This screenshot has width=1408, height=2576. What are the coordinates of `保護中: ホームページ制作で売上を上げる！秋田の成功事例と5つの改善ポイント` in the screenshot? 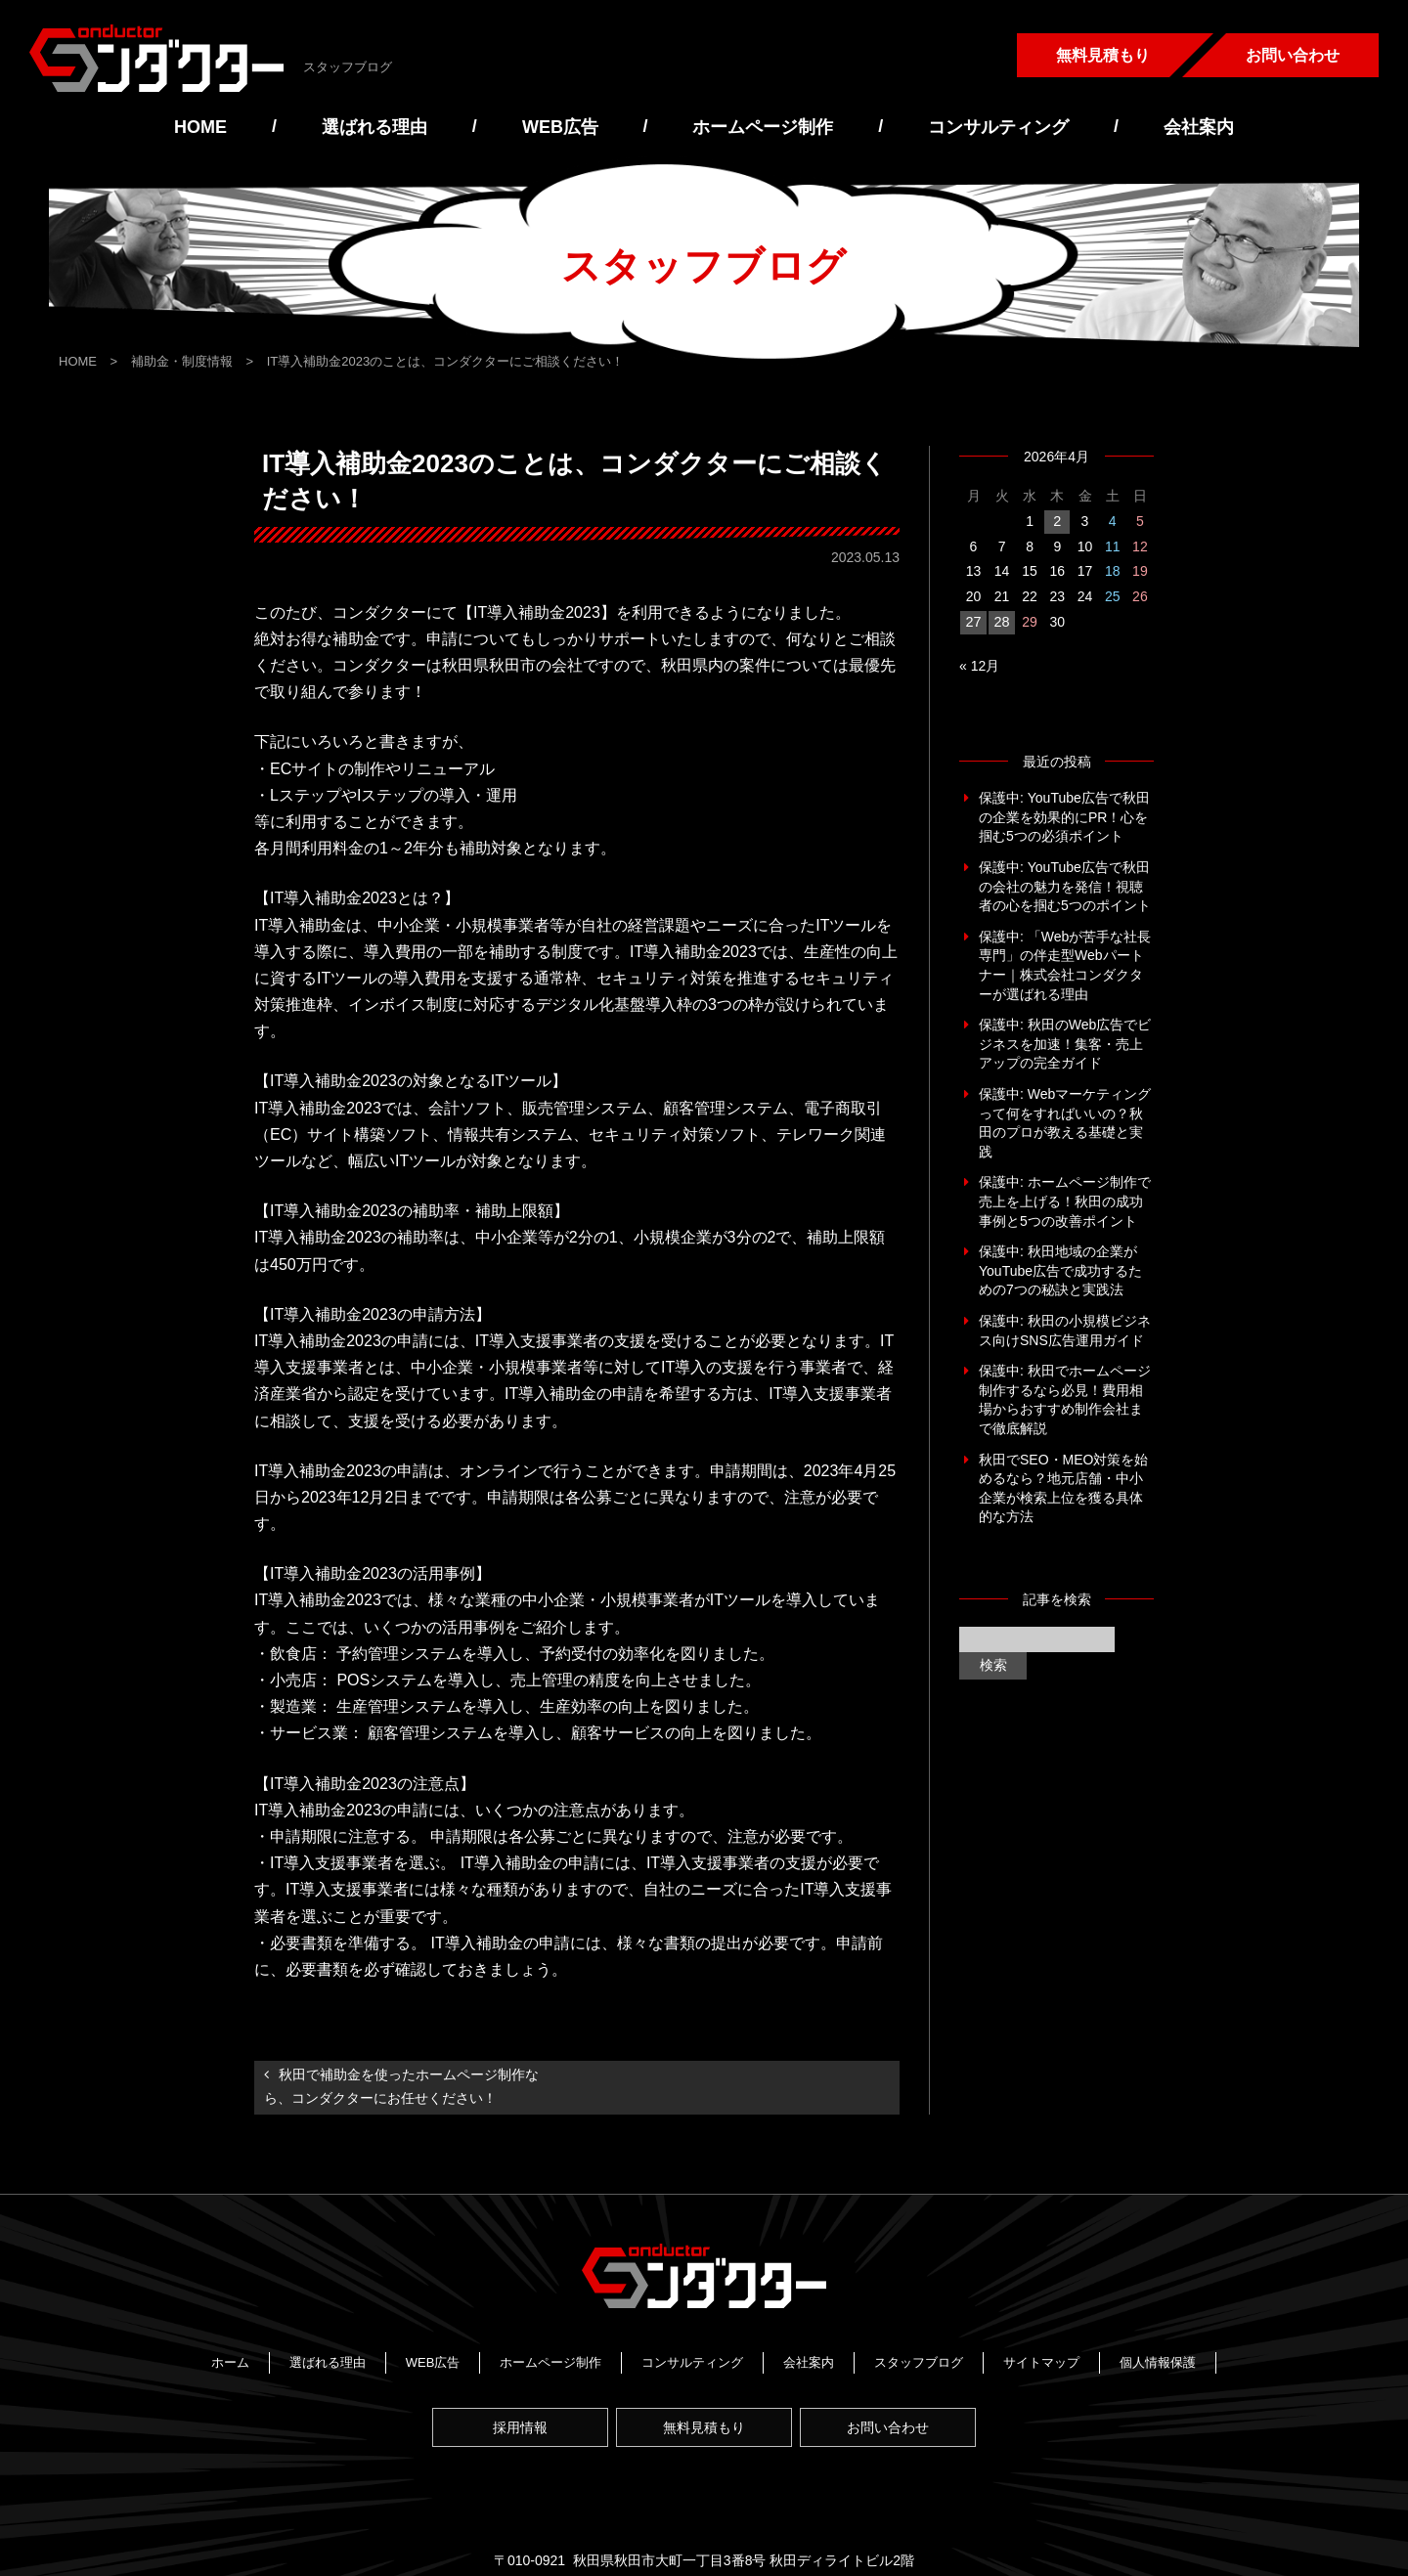 It's located at (1065, 1201).